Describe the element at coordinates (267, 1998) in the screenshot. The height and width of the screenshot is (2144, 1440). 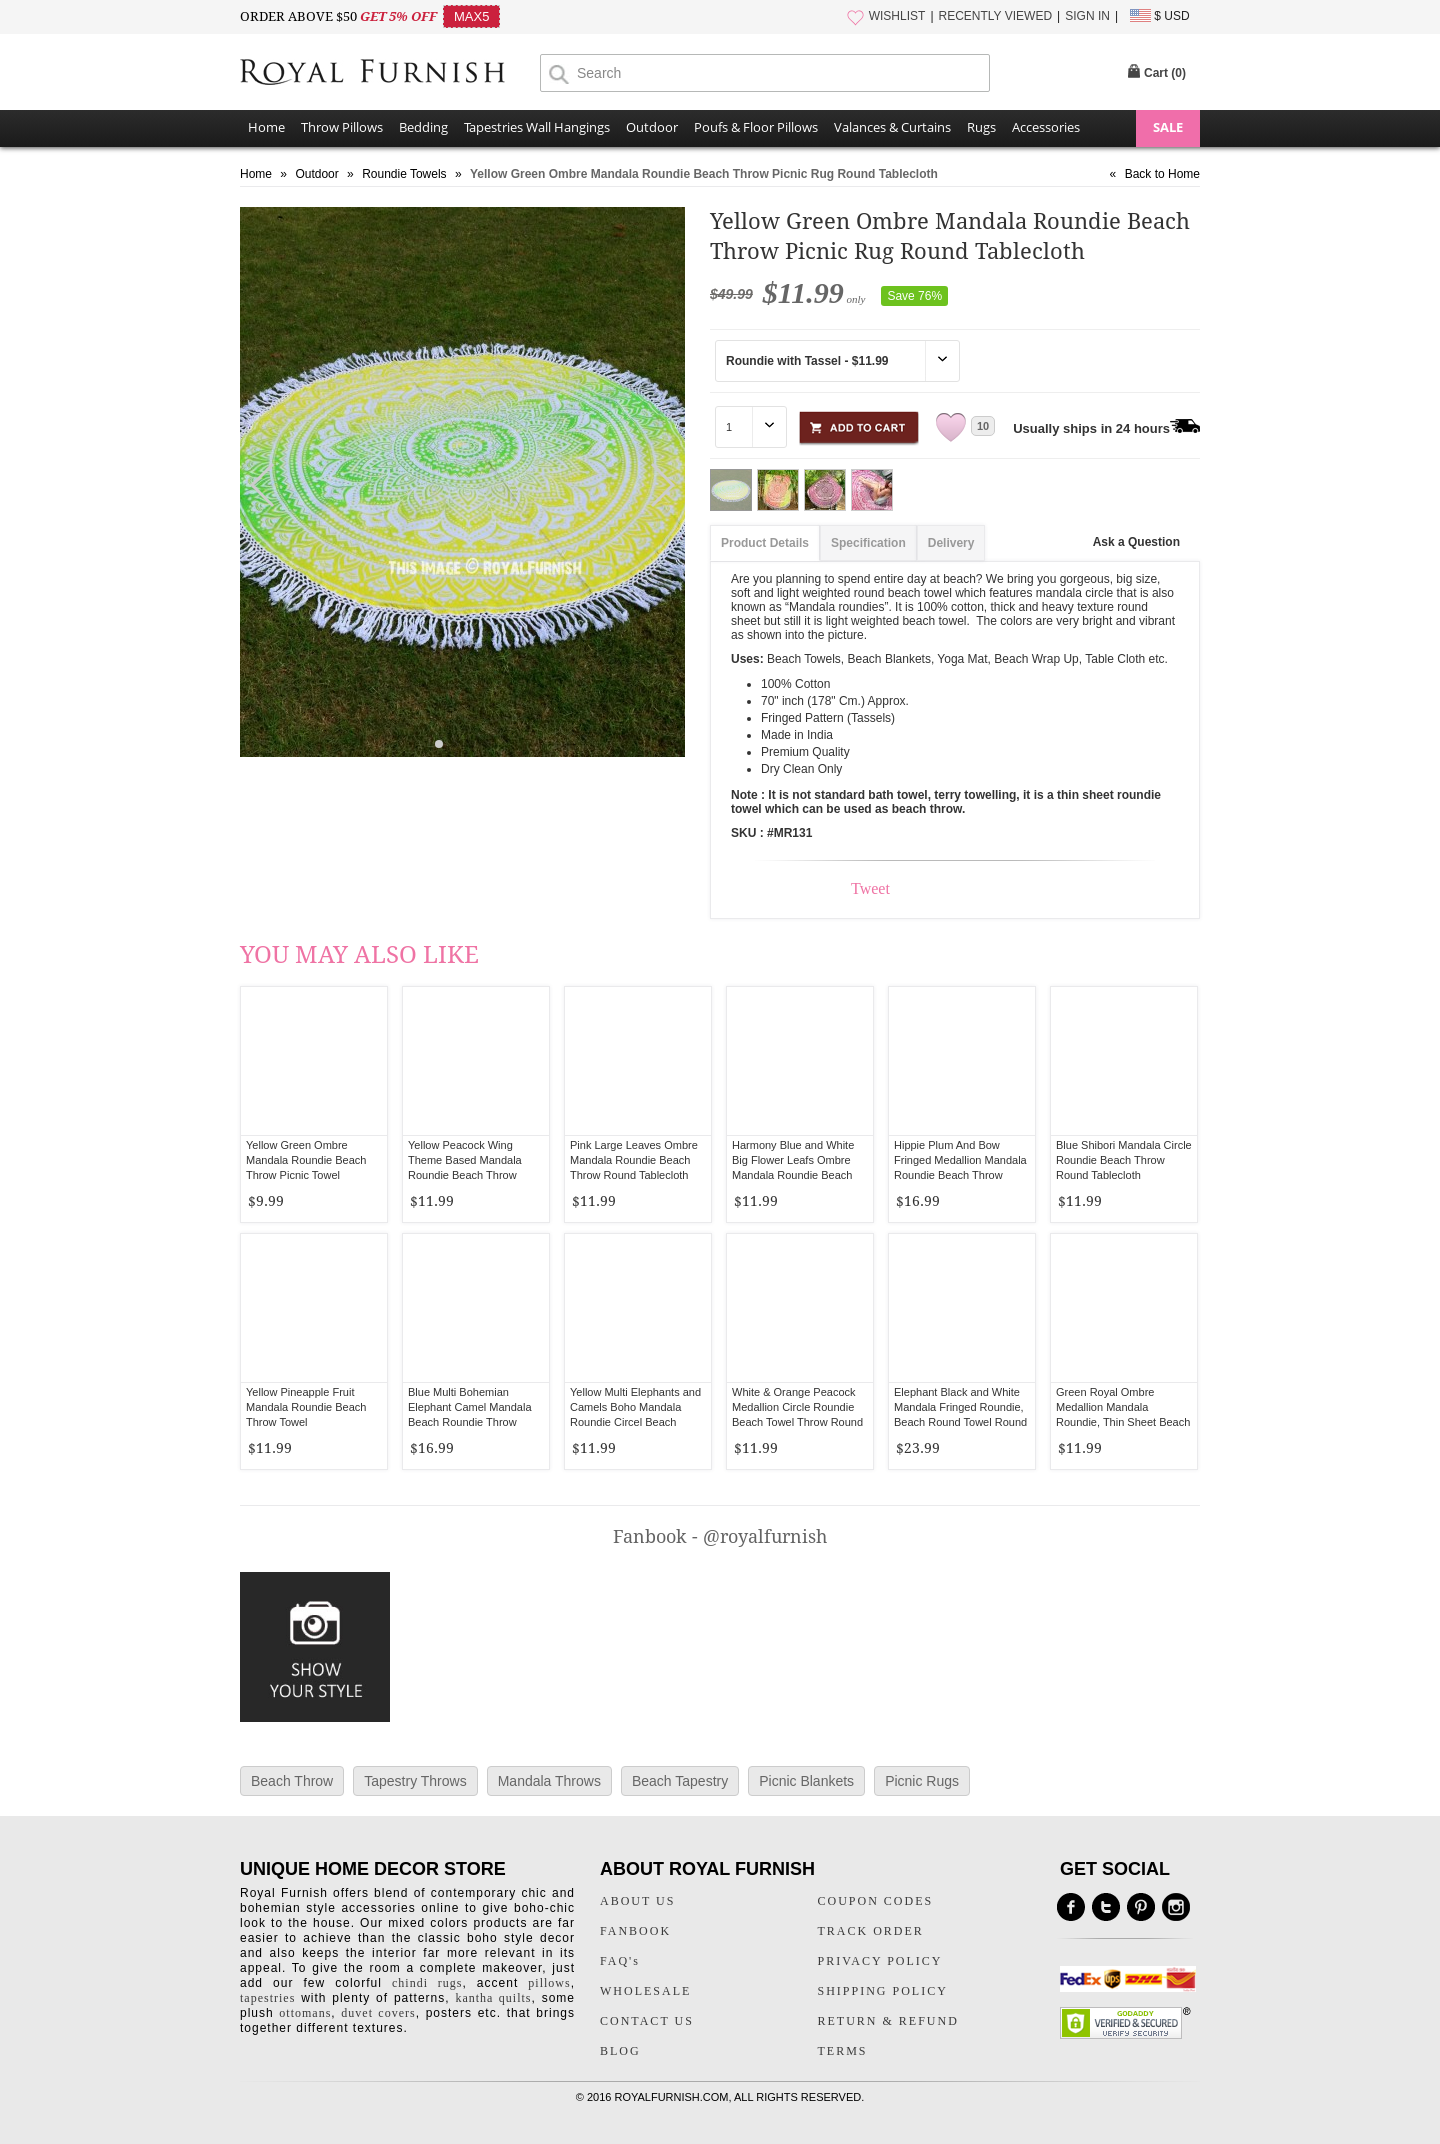
I see `tapestries` at that location.